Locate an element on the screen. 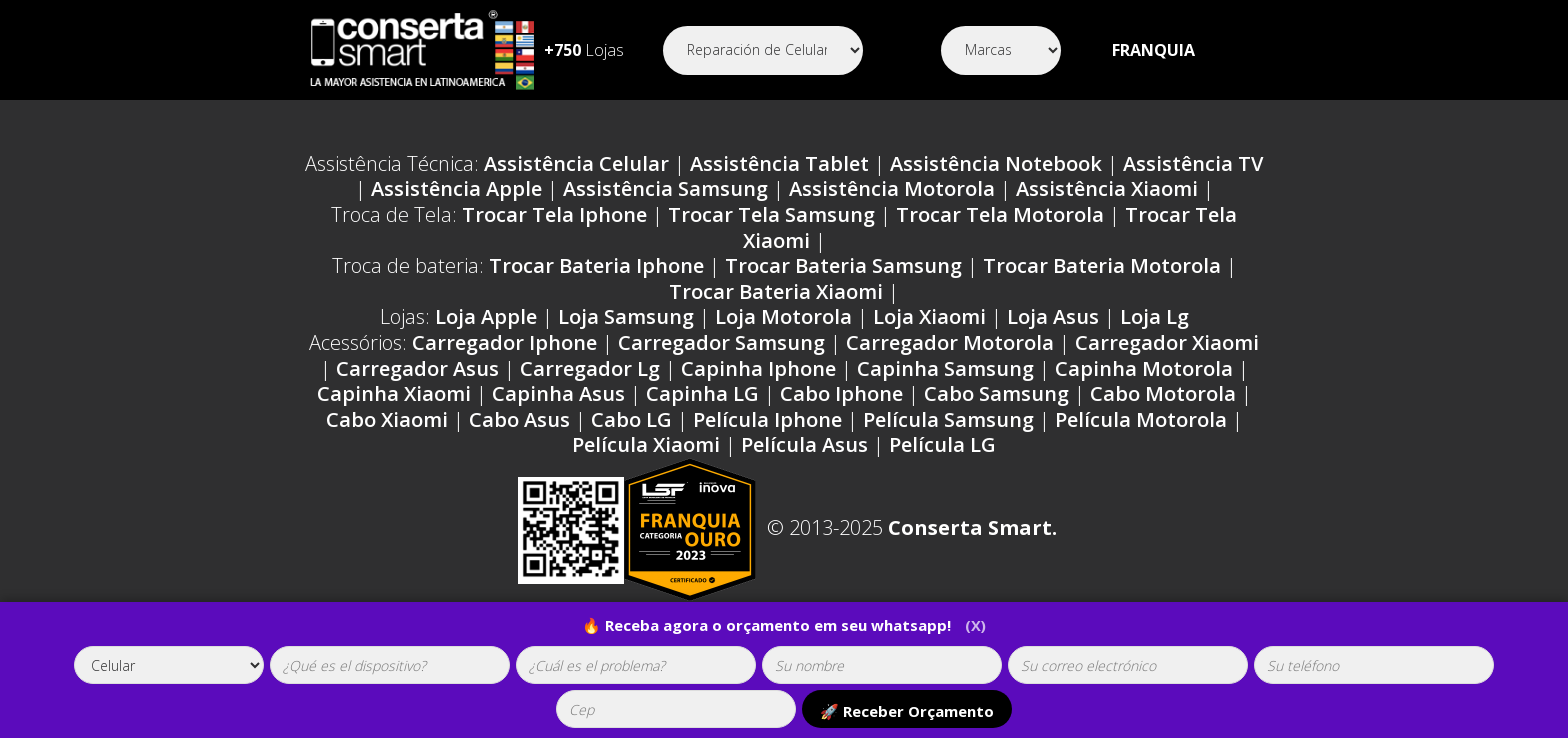  Carregador Iphone is located at coordinates (504, 342).